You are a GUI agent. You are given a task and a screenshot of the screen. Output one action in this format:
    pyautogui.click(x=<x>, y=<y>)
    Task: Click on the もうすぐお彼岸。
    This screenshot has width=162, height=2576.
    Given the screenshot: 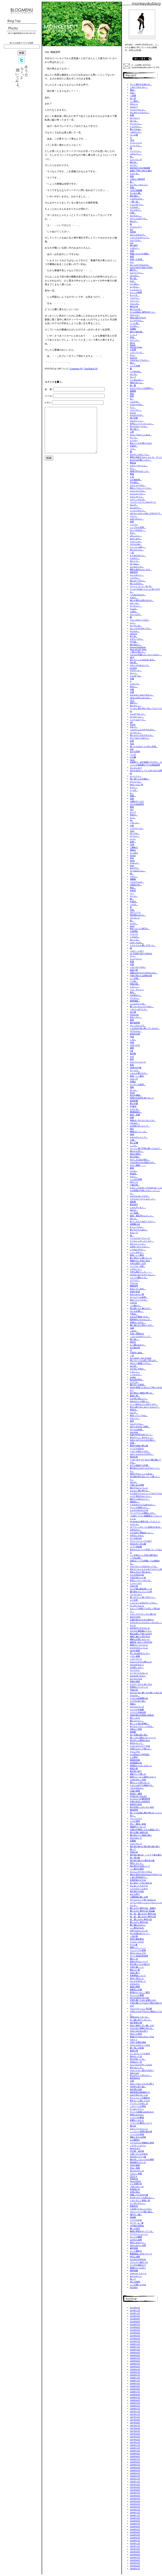 What is the action you would take?
    pyautogui.click(x=138, y=1084)
    